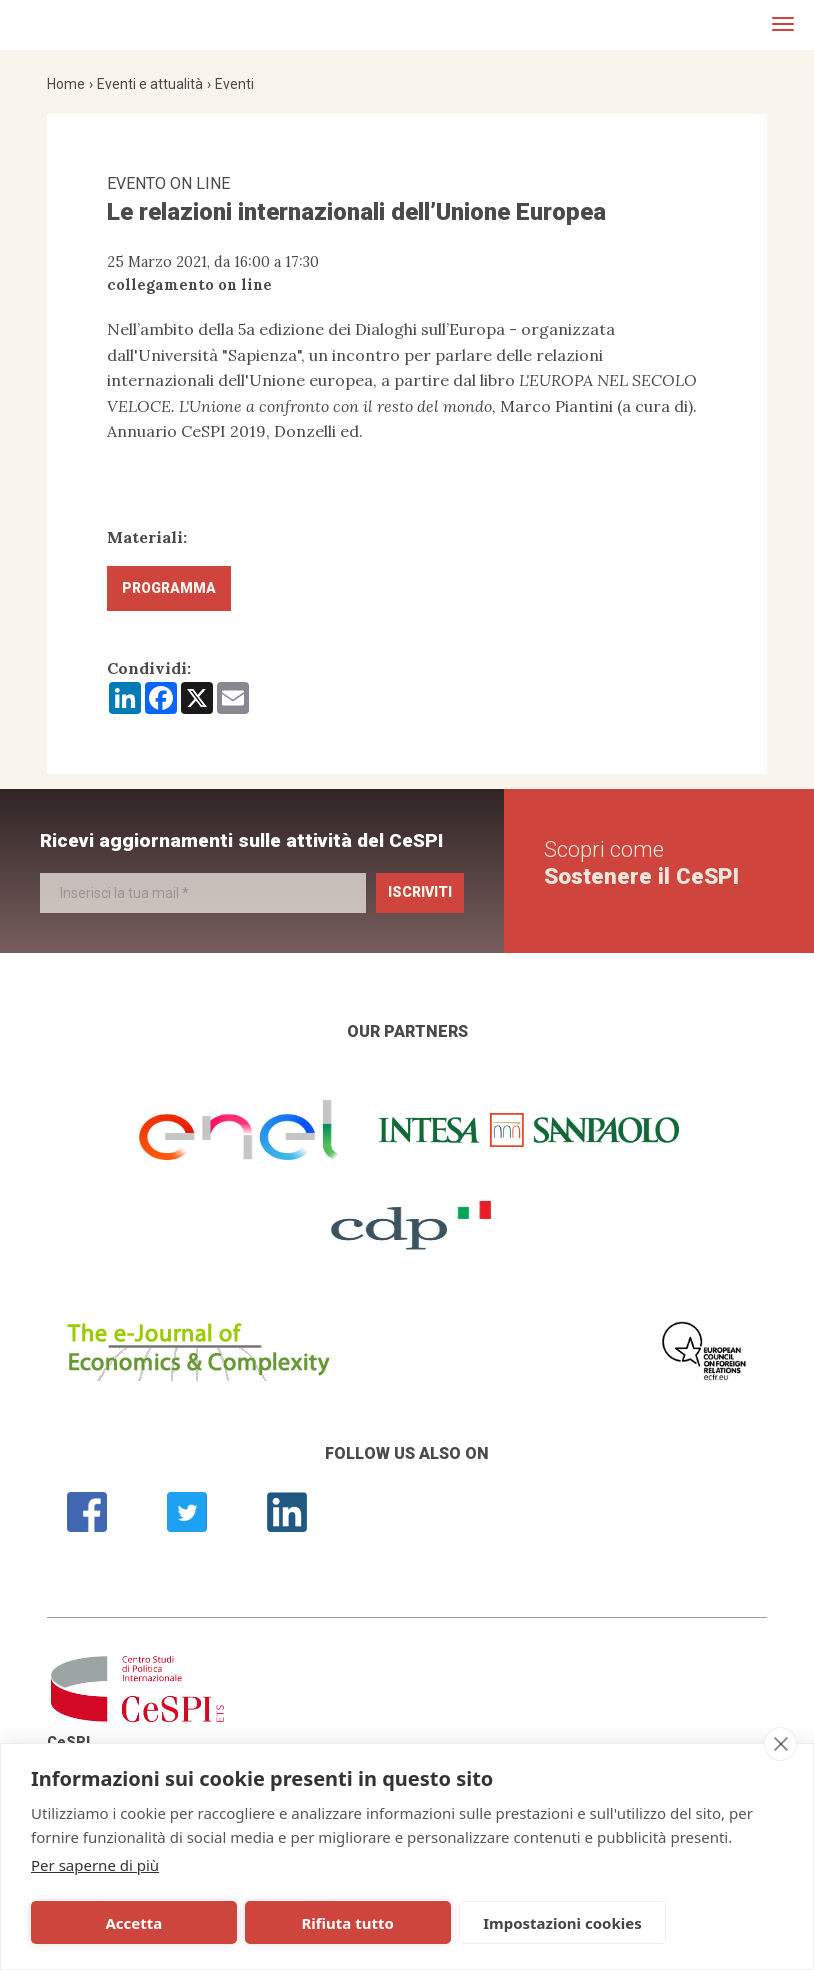 Image resolution: width=814 pixels, height=1970 pixels. Describe the element at coordinates (266, 1923) in the screenshot. I see `Rifiuta tutto` at that location.